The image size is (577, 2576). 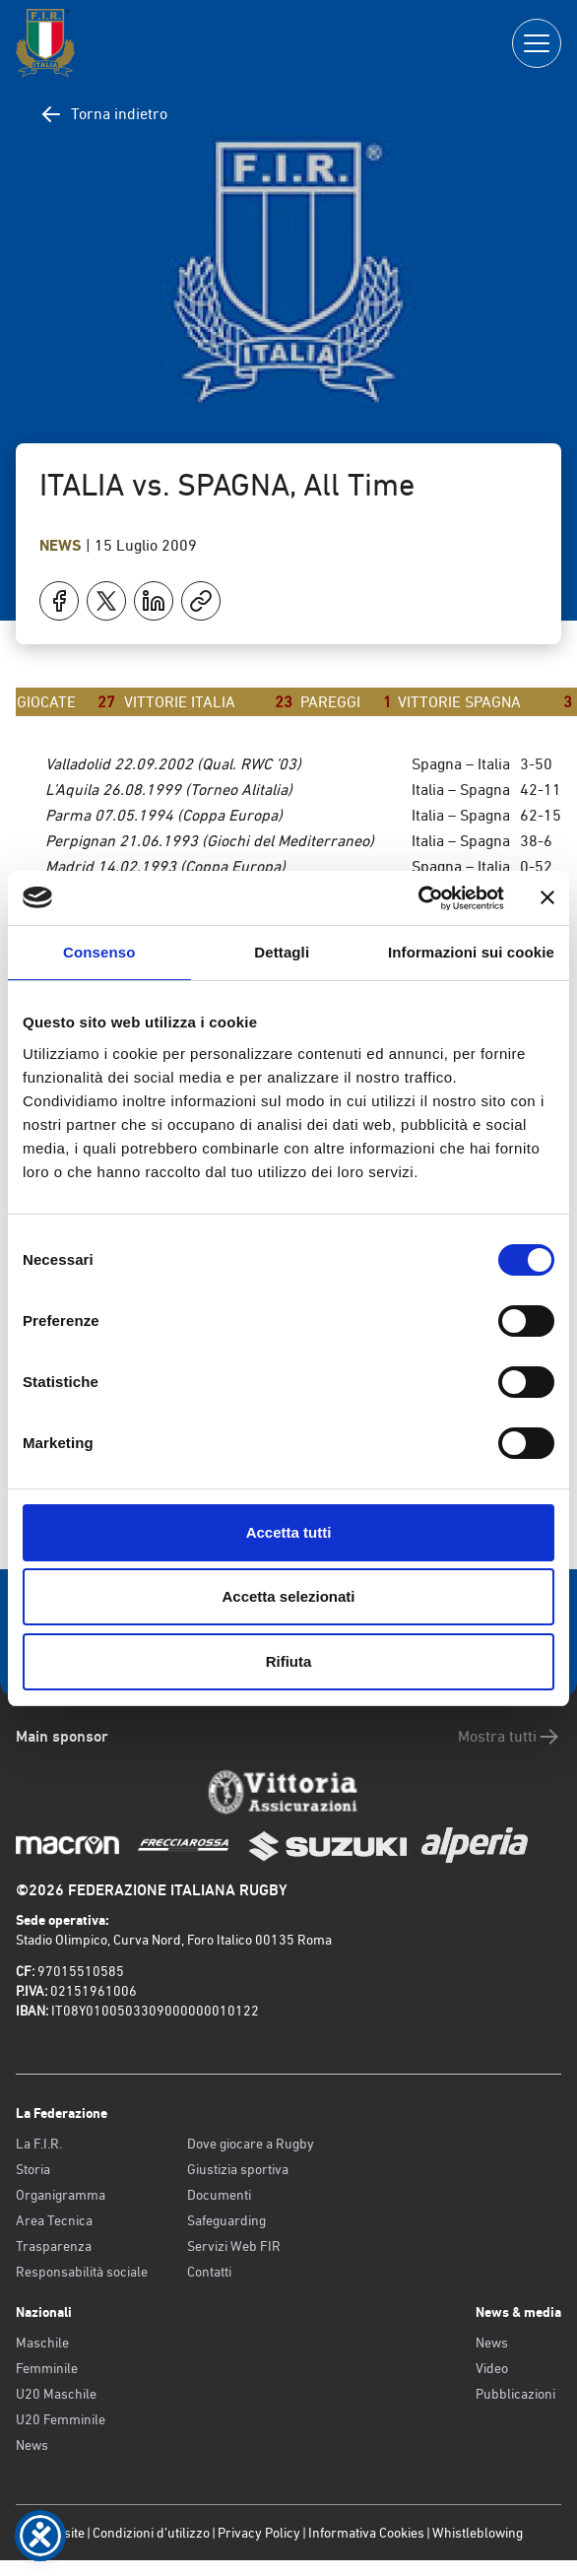 What do you see at coordinates (42, 2342) in the screenshot?
I see `Maschile` at bounding box center [42, 2342].